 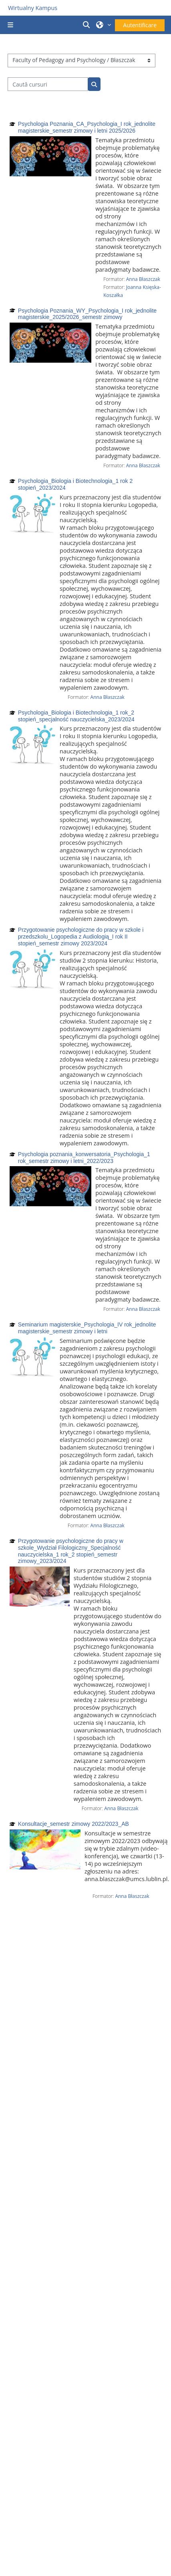 I want to click on Psychologia poznania_konwersatoria_Psychologia_1 rok_semestr zimowy i letni_2022/2023, so click(x=84, y=1157).